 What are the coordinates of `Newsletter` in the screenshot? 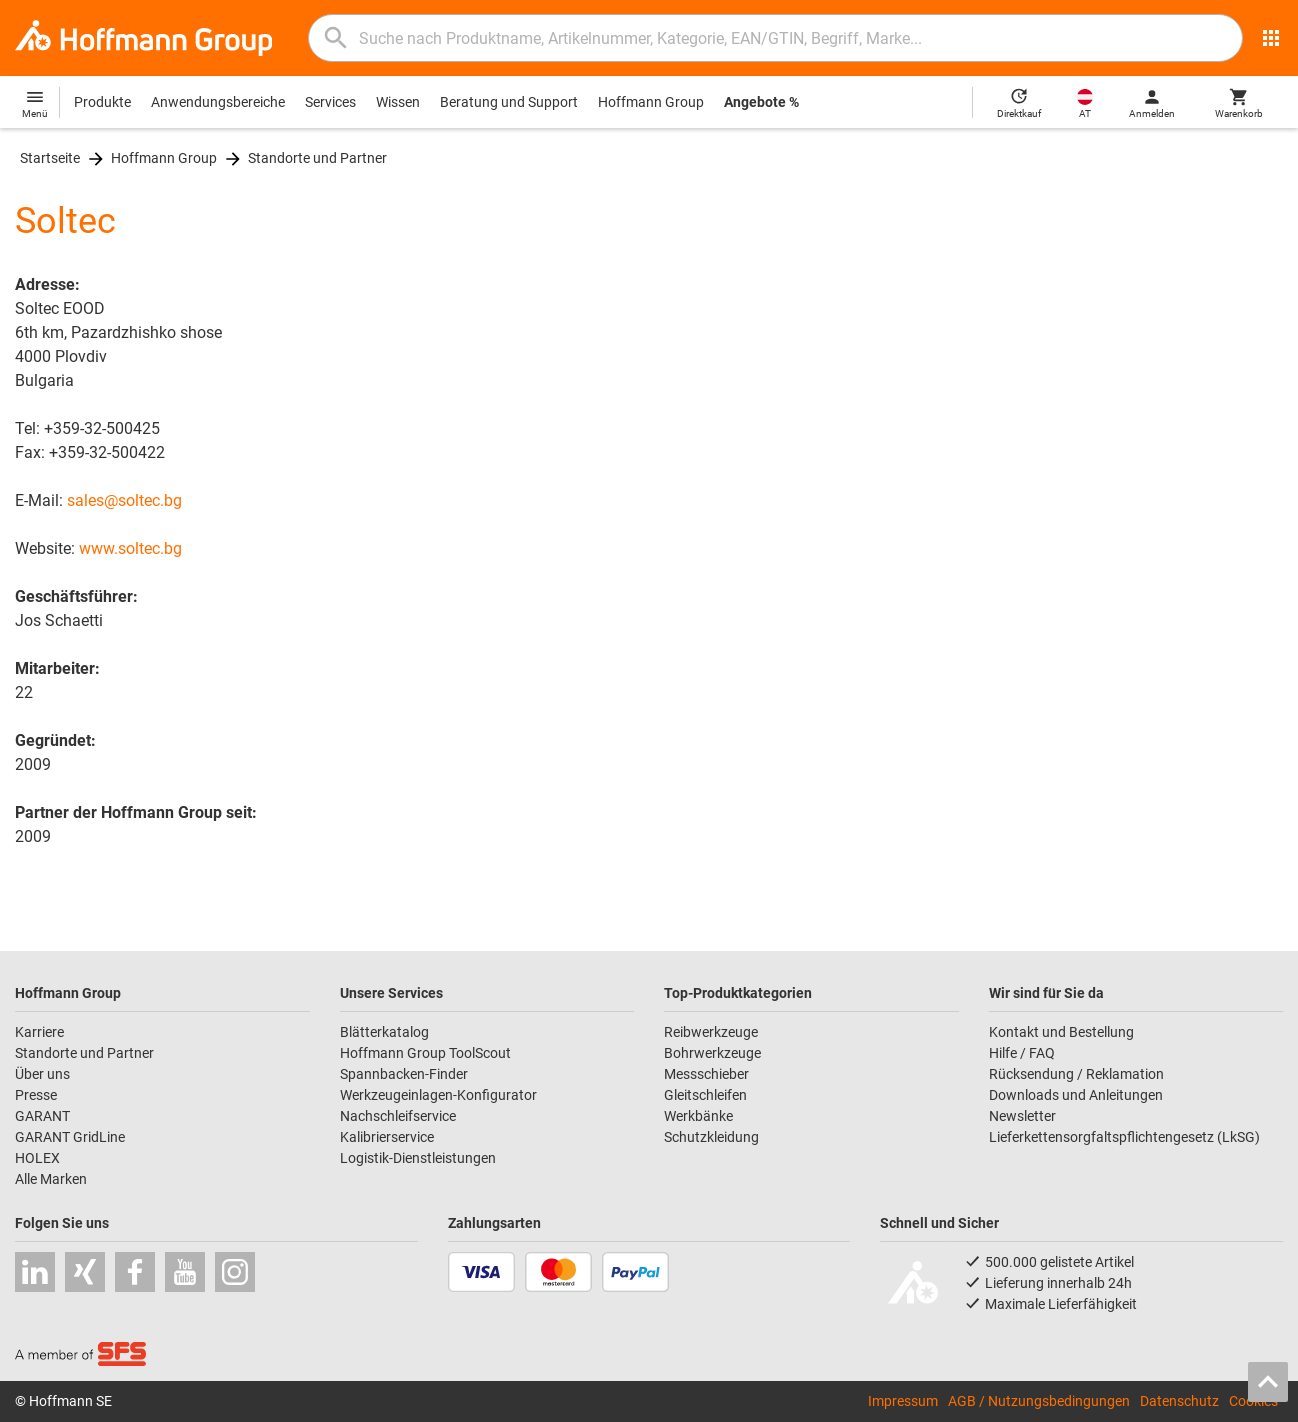 It's located at (1022, 1116).